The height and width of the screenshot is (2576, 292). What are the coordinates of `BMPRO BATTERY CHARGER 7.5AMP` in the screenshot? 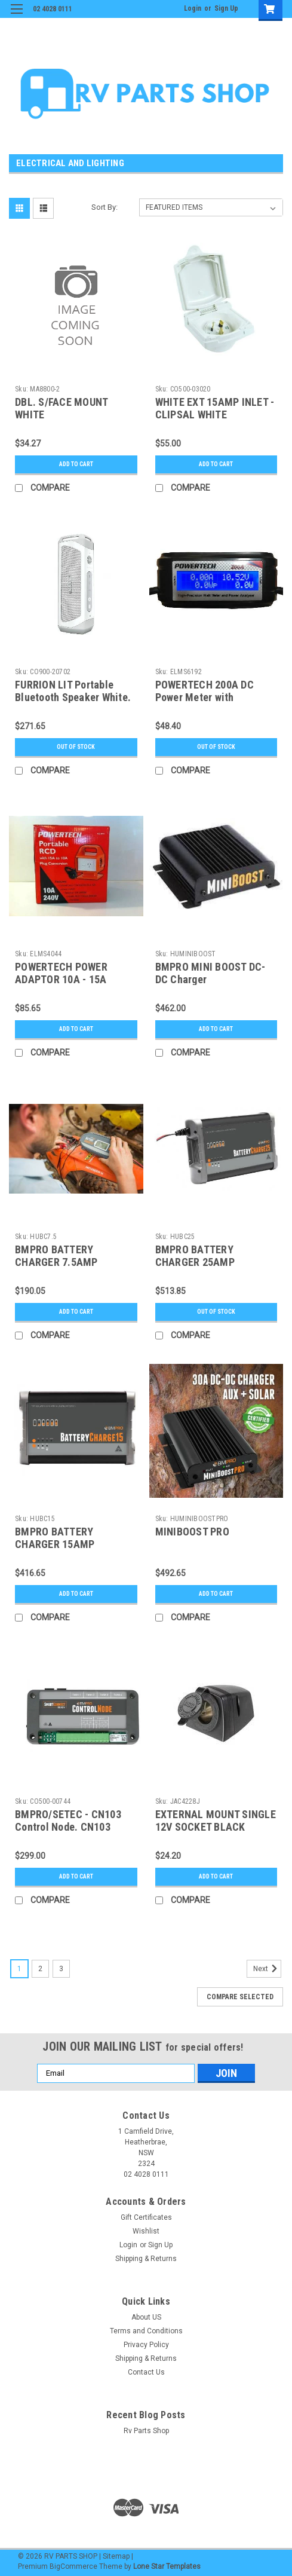 It's located at (56, 1255).